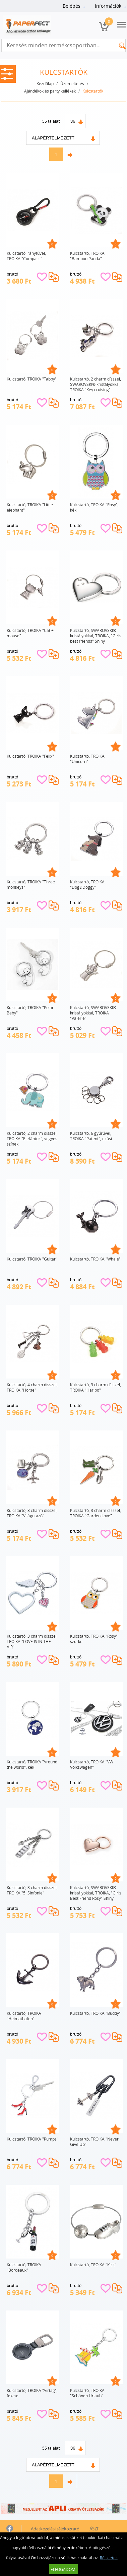 The width and height of the screenshot is (127, 2576). Describe the element at coordinates (94, 2141) in the screenshot. I see `Kulcstartó, TROIKA "Never Give Up"` at that location.